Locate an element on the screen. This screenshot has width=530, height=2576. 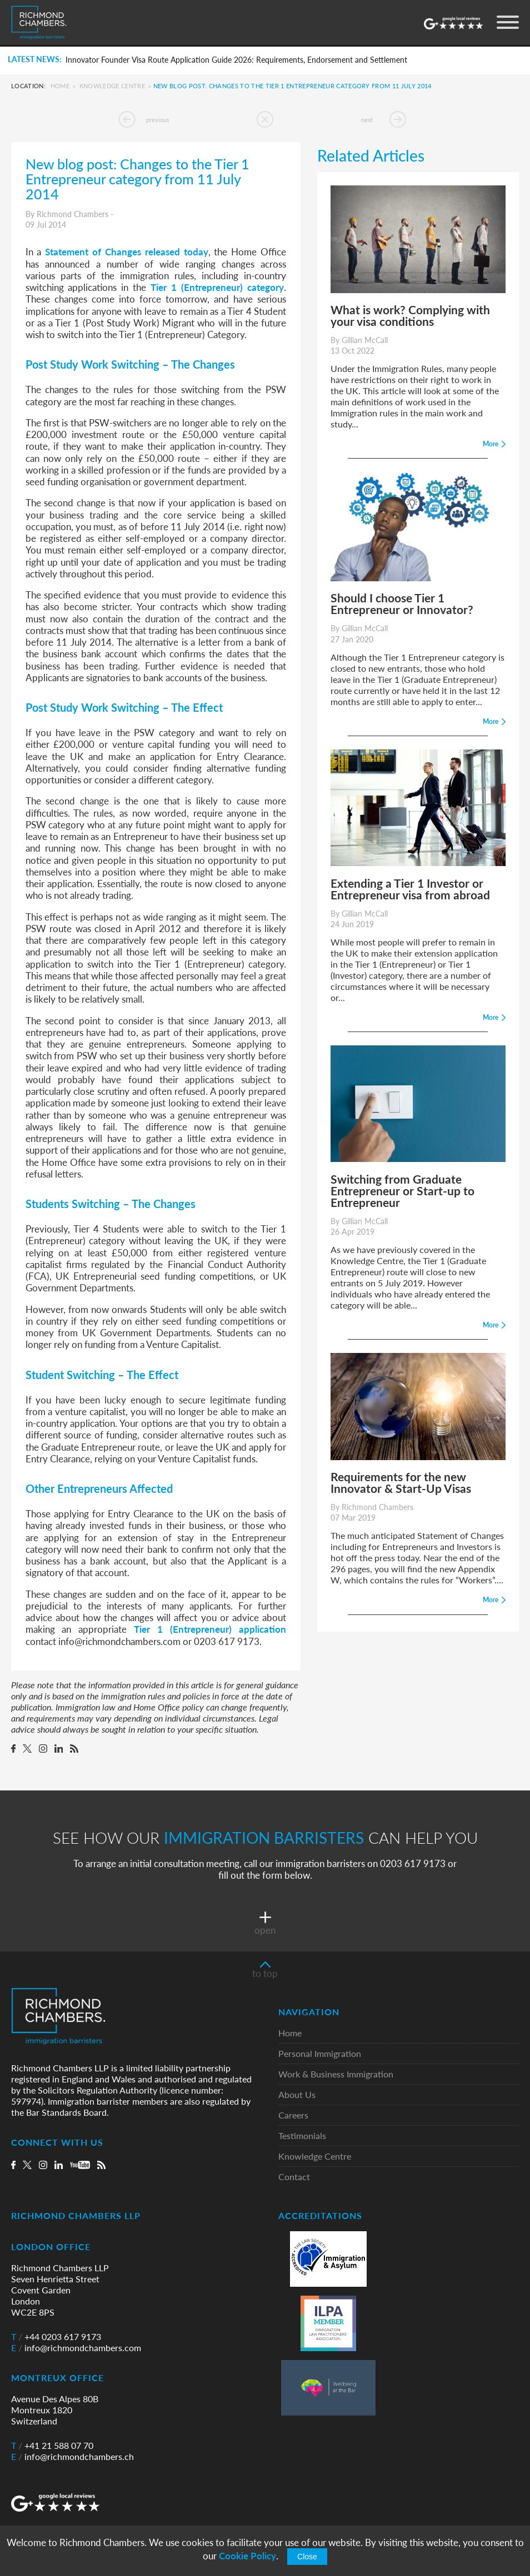
info@richmondchambers.ch is located at coordinates (72, 2456).